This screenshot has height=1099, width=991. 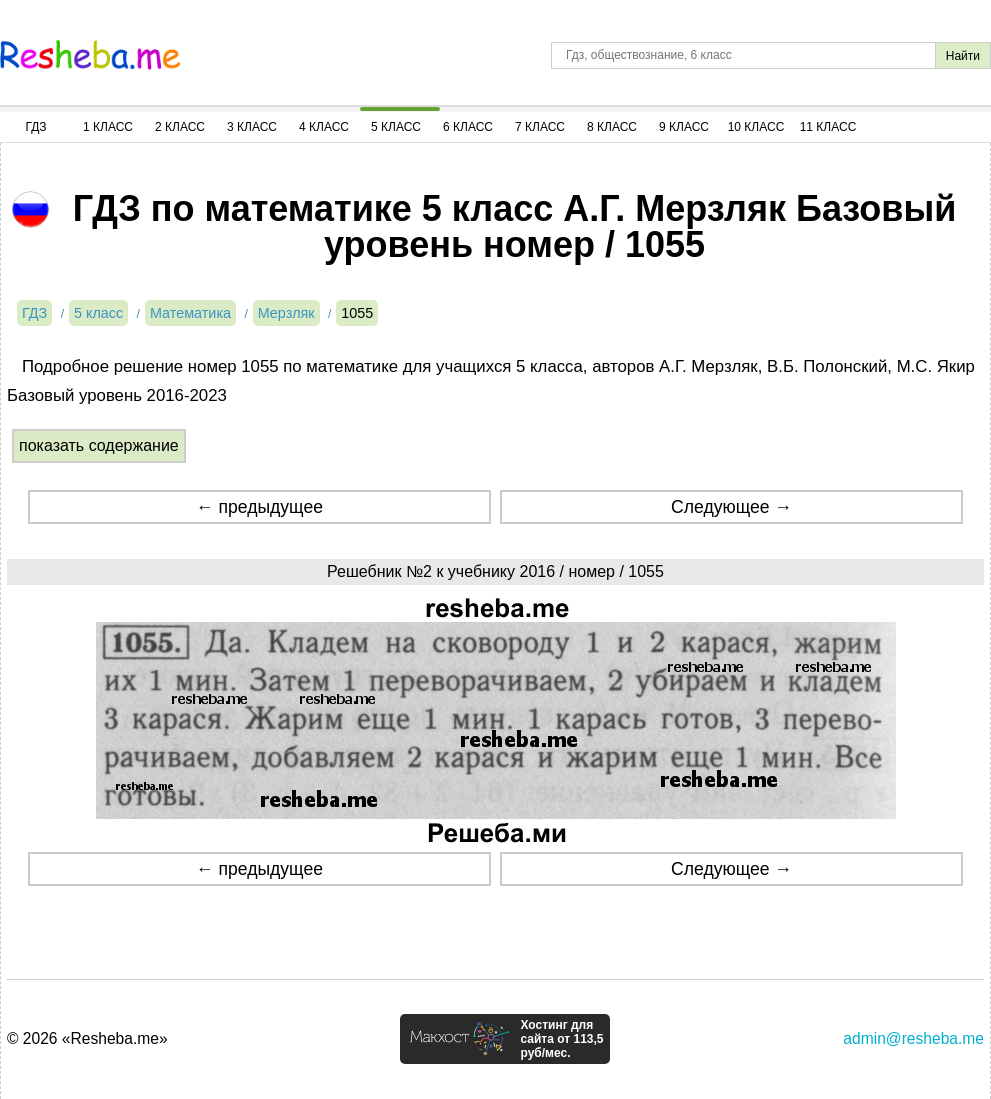 What do you see at coordinates (468, 127) in the screenshot?
I see `6 Класс` at bounding box center [468, 127].